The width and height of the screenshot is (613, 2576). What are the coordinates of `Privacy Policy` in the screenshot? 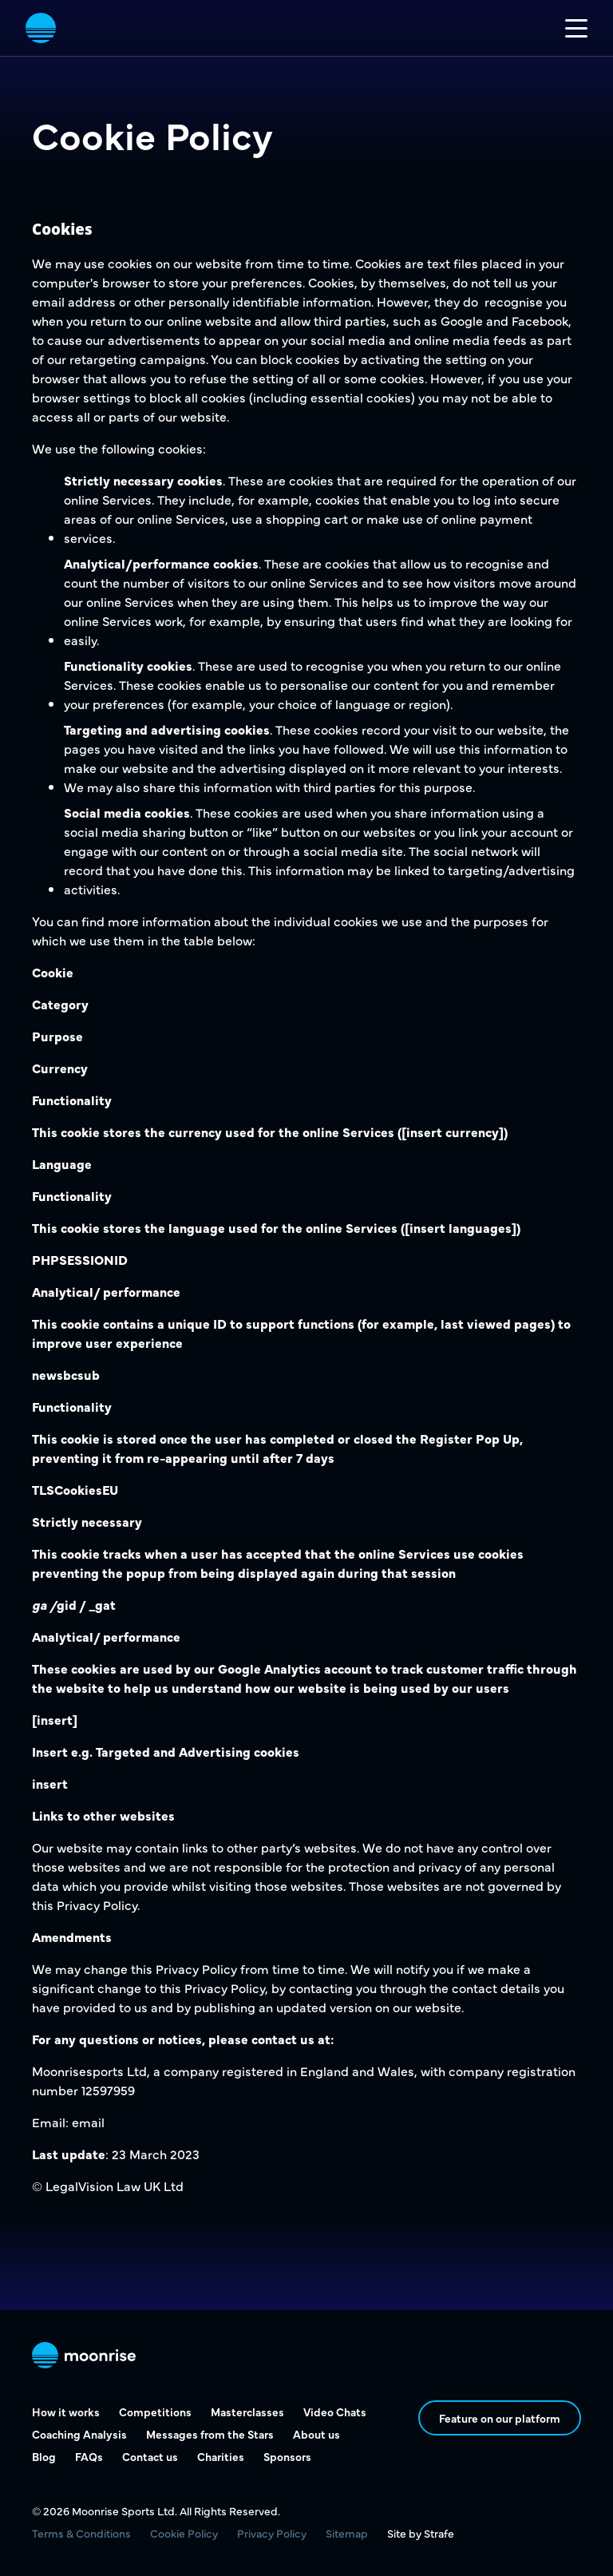 It's located at (271, 2533).